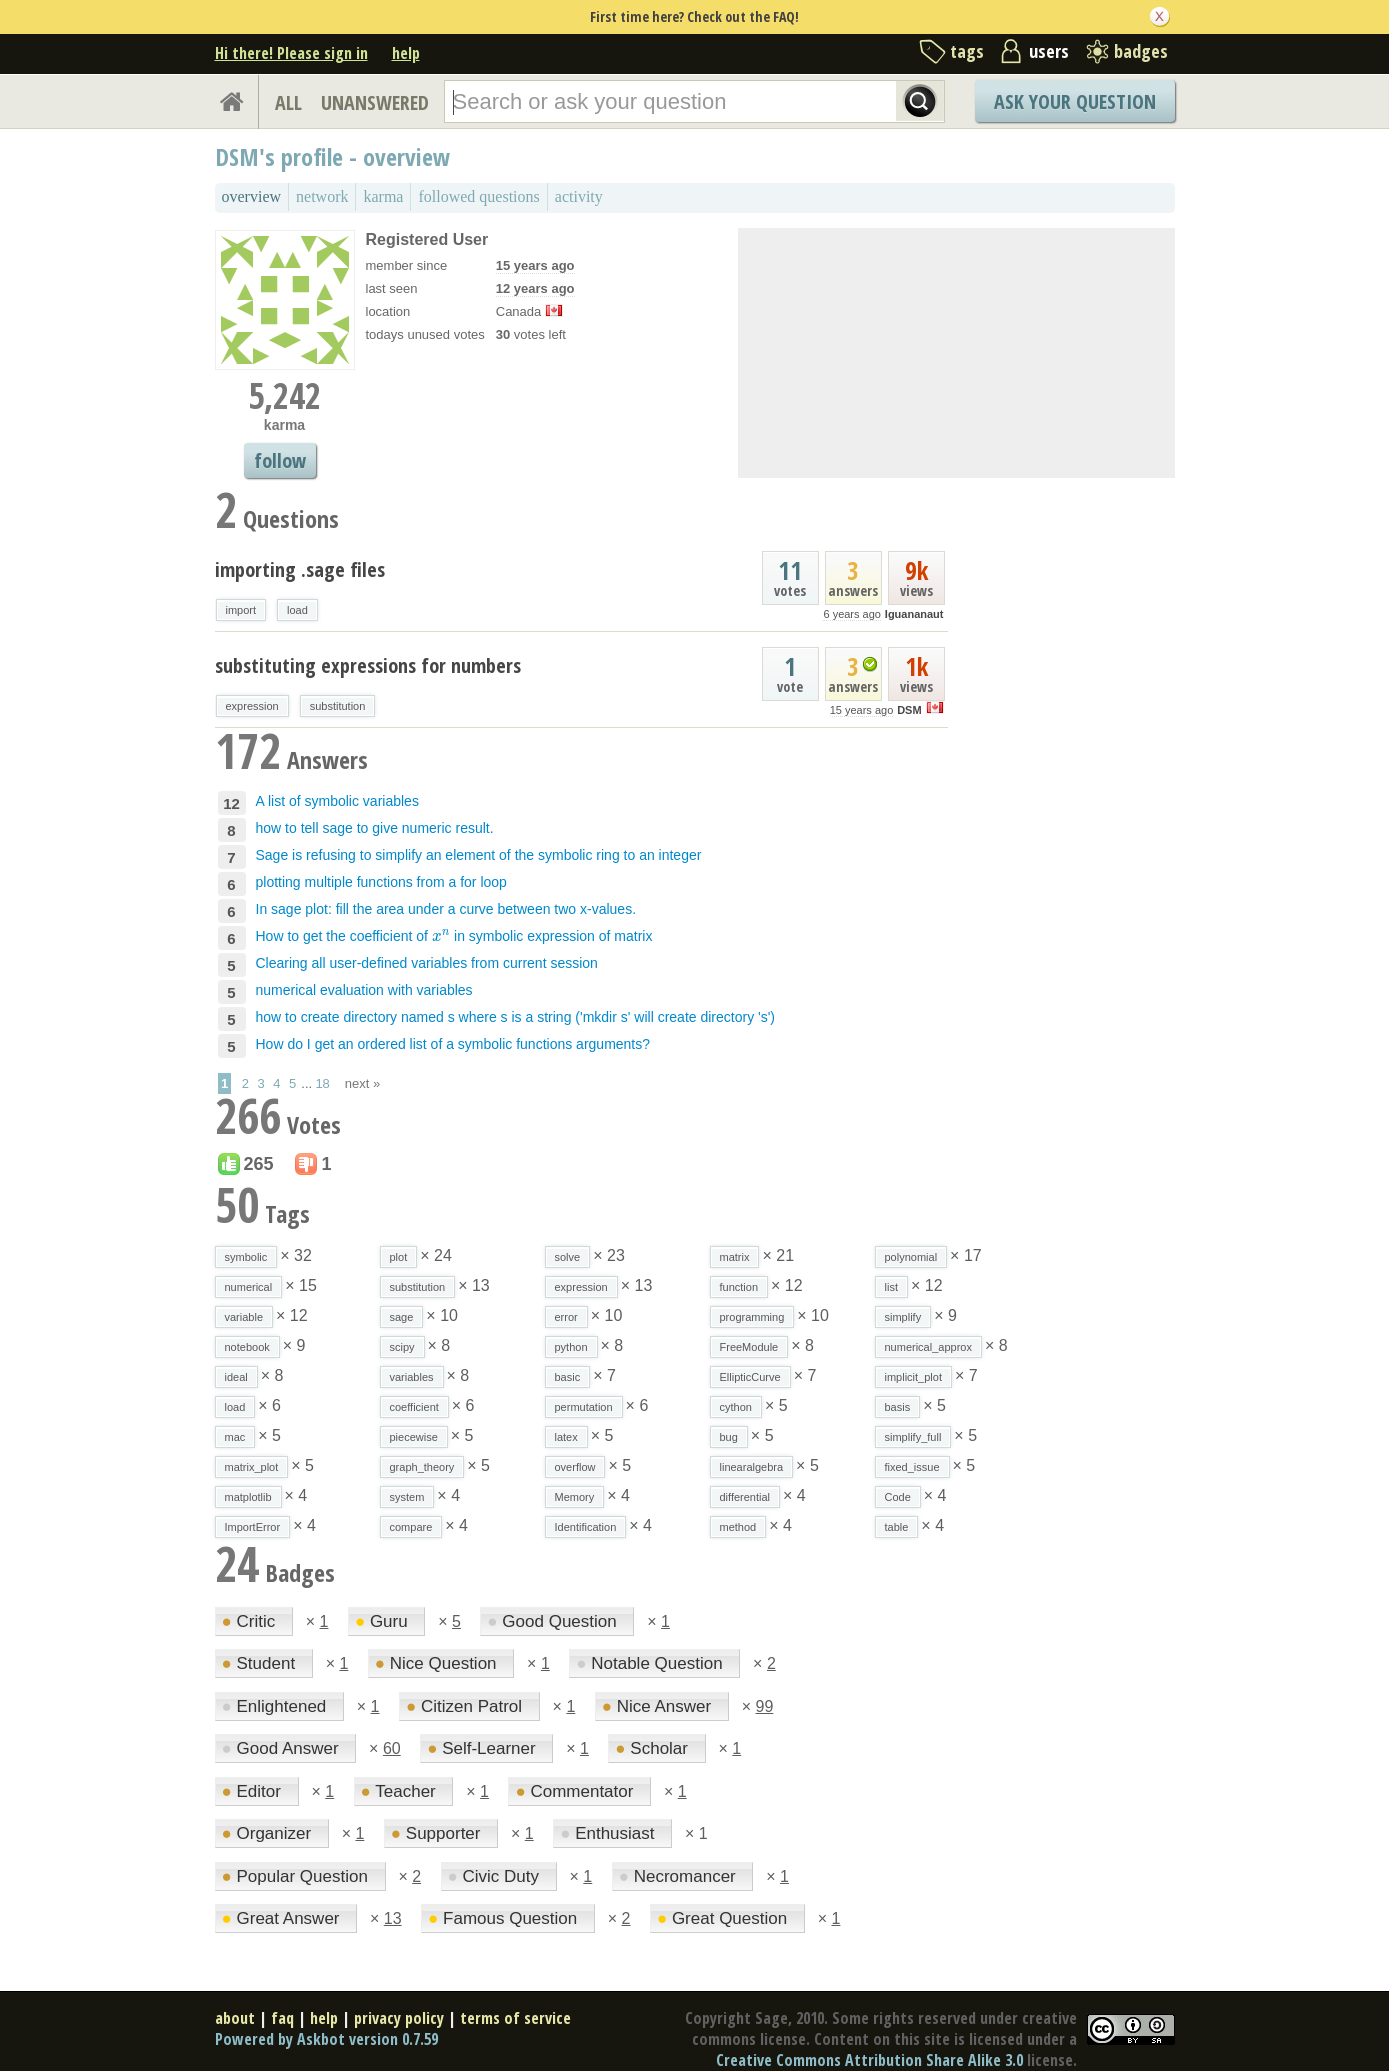 This screenshot has height=2071, width=1389. I want to click on Nice Answer, so click(659, 1706).